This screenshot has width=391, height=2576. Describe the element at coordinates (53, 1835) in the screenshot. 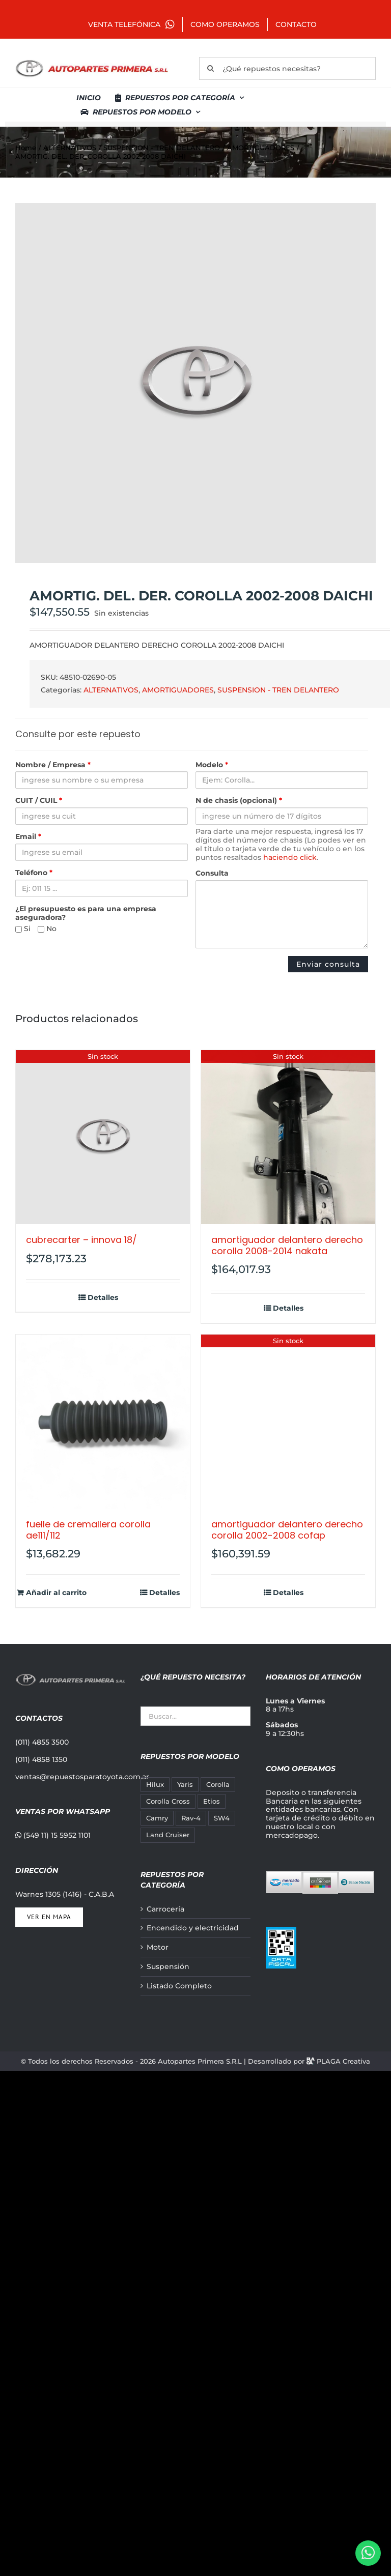

I see `(549 11) 15 5952 1101` at that location.